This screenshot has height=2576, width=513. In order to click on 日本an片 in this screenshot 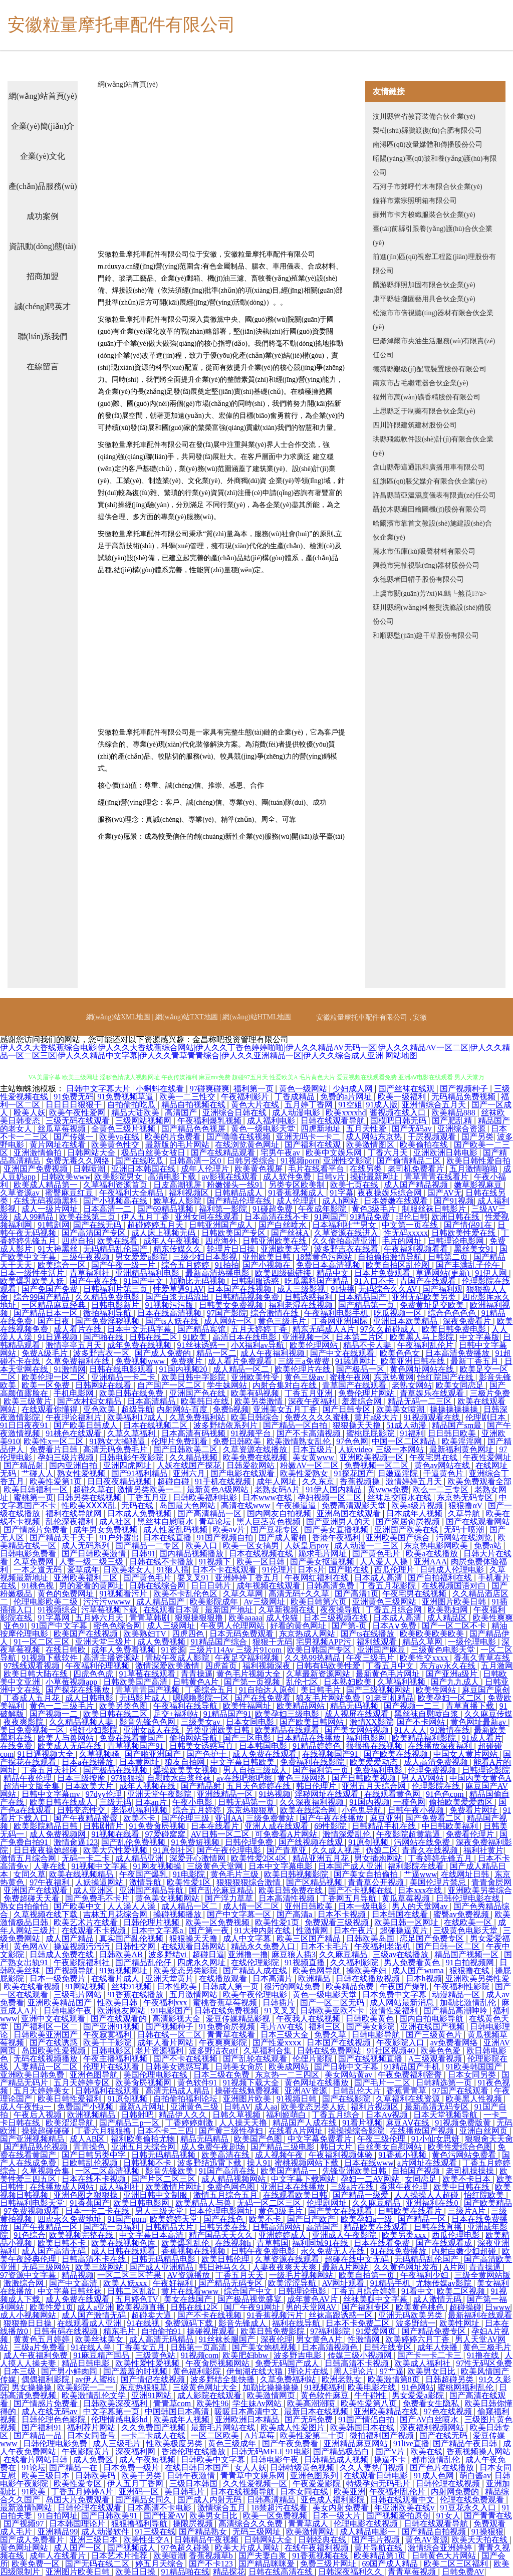, I will do `click(152, 1802)`.